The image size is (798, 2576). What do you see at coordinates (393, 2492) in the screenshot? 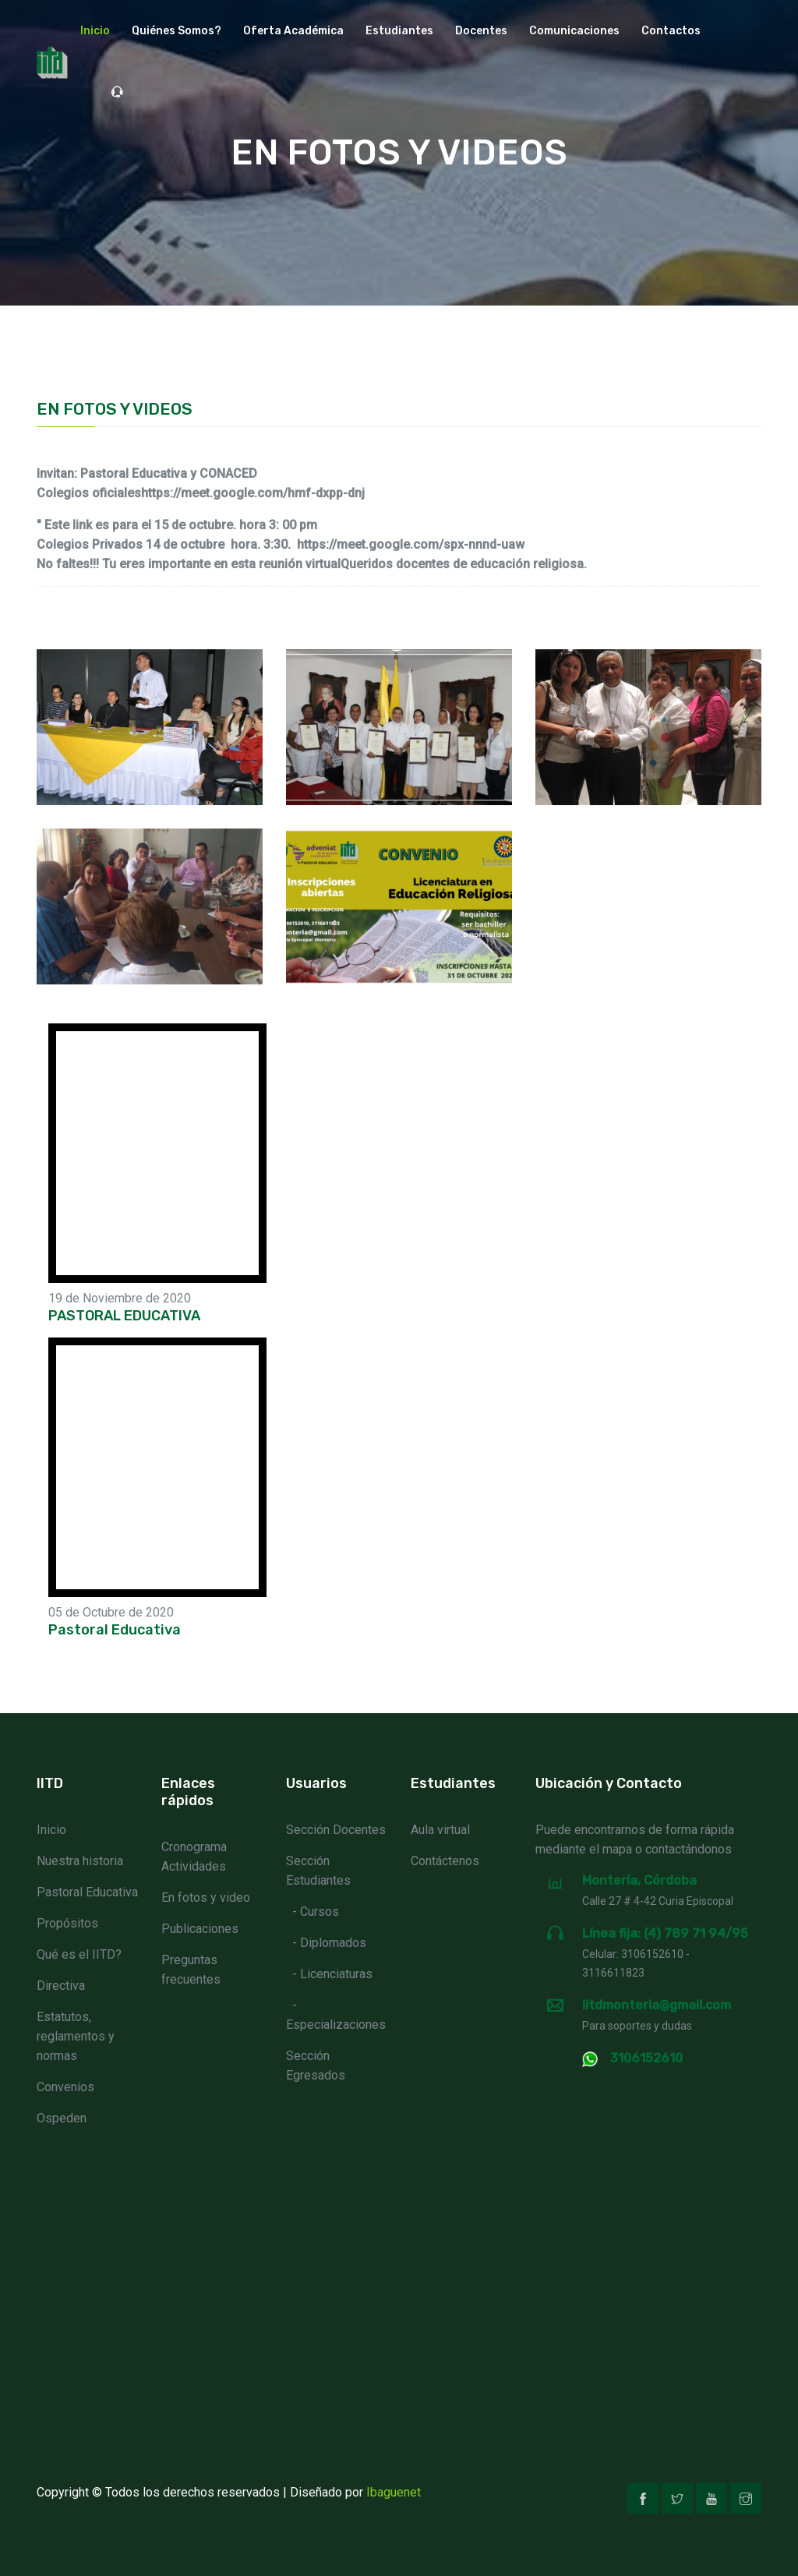
I see `Ibaguenet` at bounding box center [393, 2492].